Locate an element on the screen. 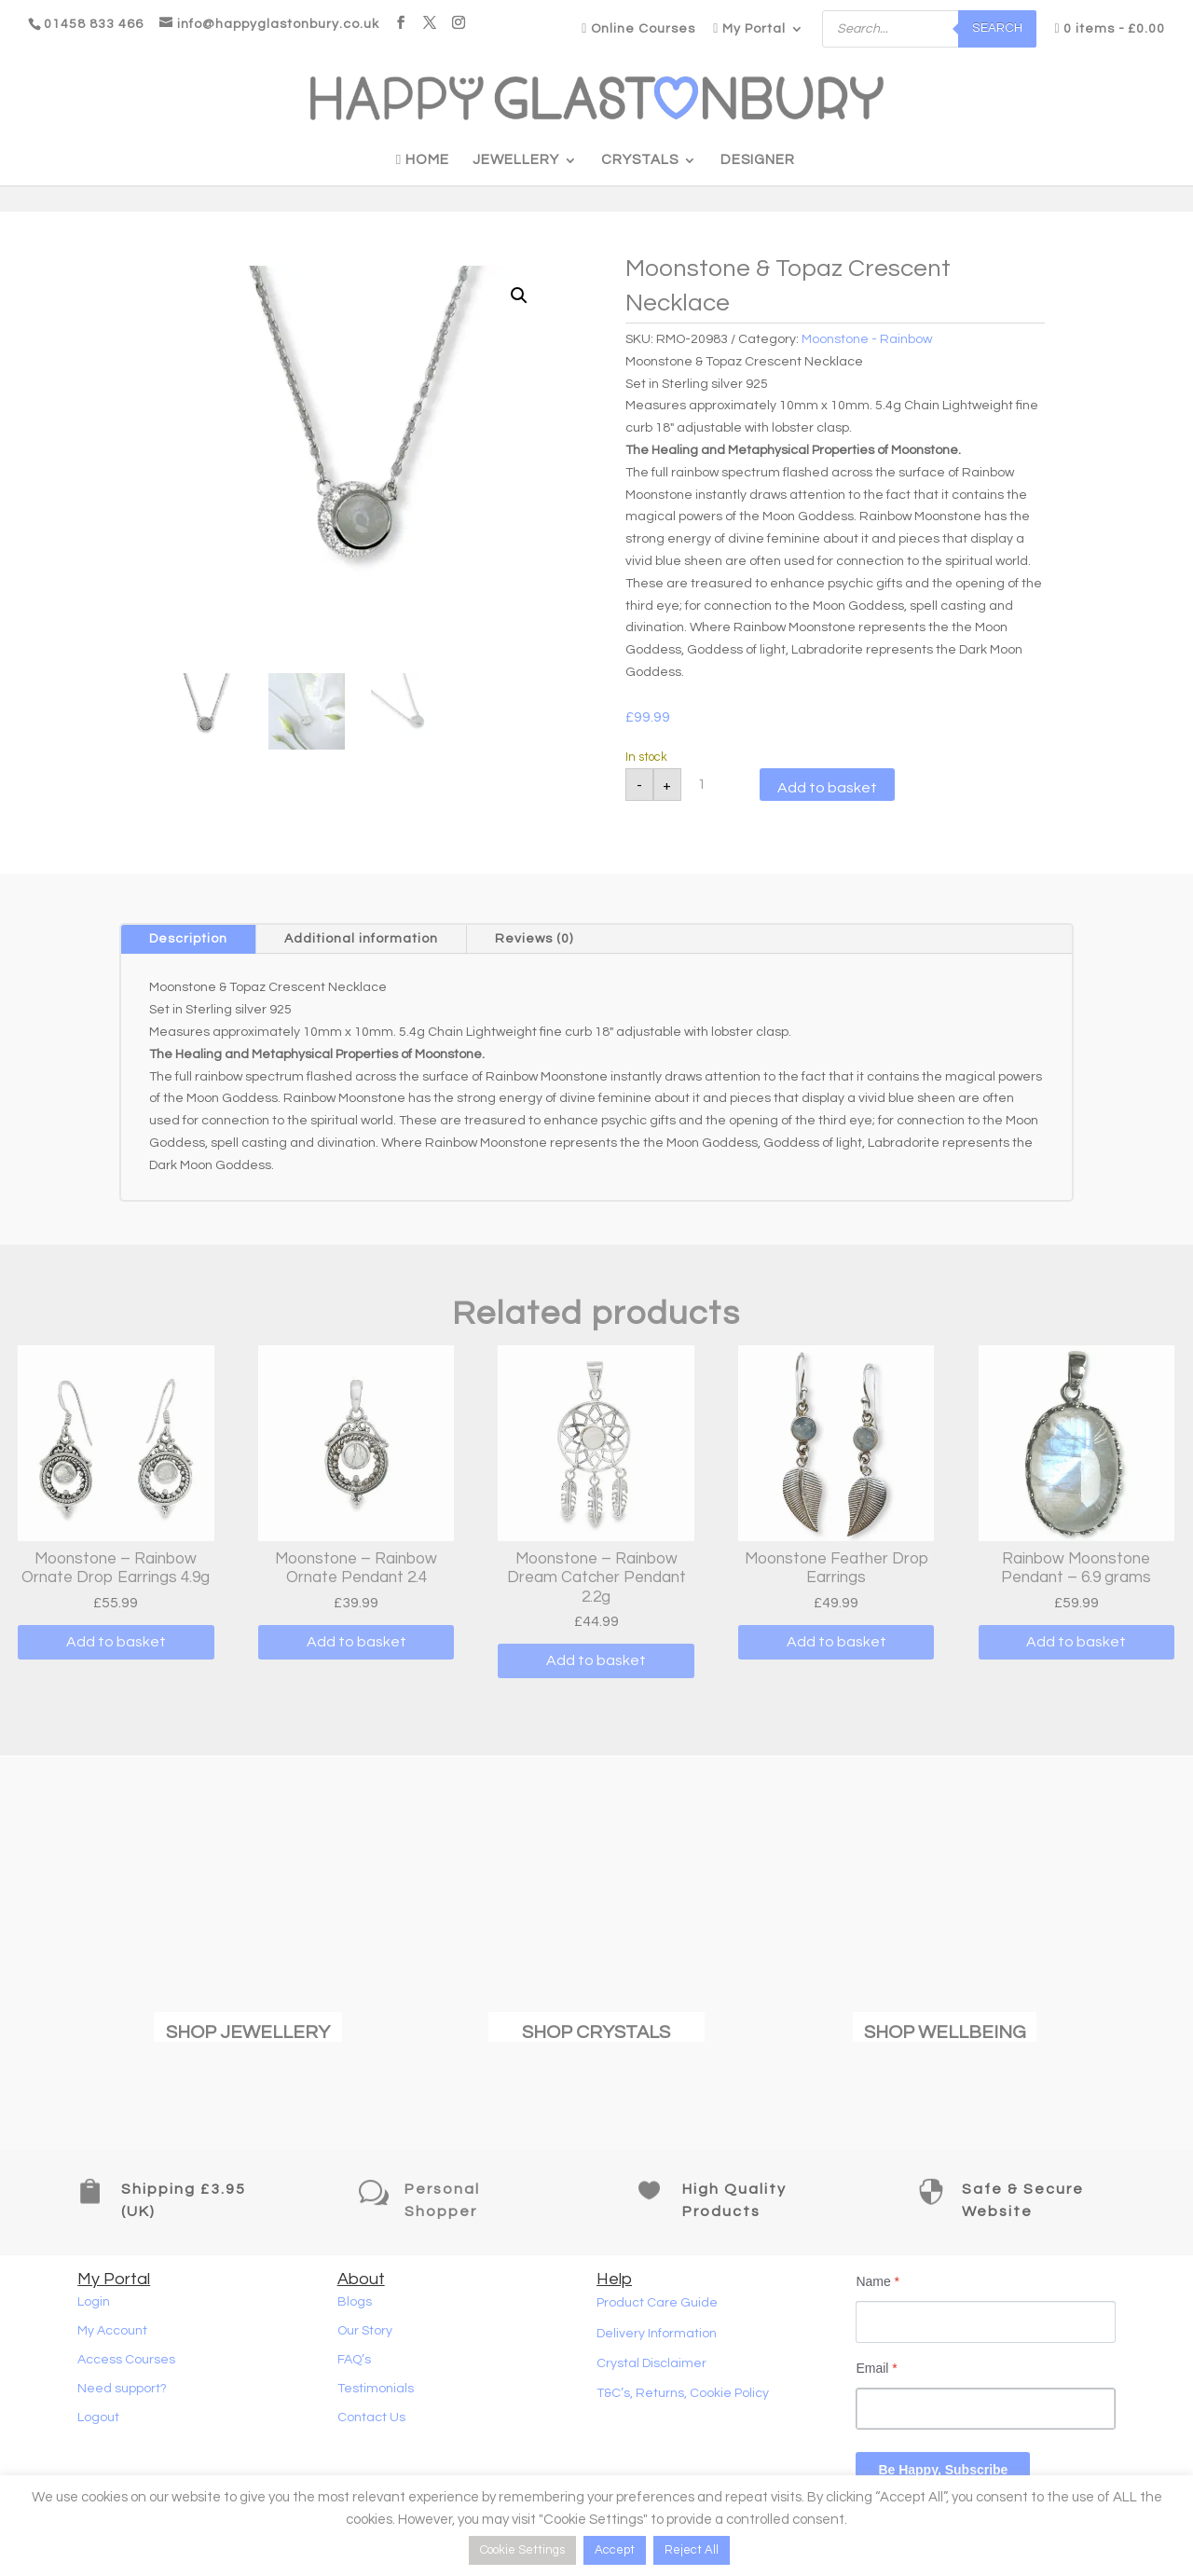 This screenshot has width=1193, height=2576. [Email] is located at coordinates (985, 2409).